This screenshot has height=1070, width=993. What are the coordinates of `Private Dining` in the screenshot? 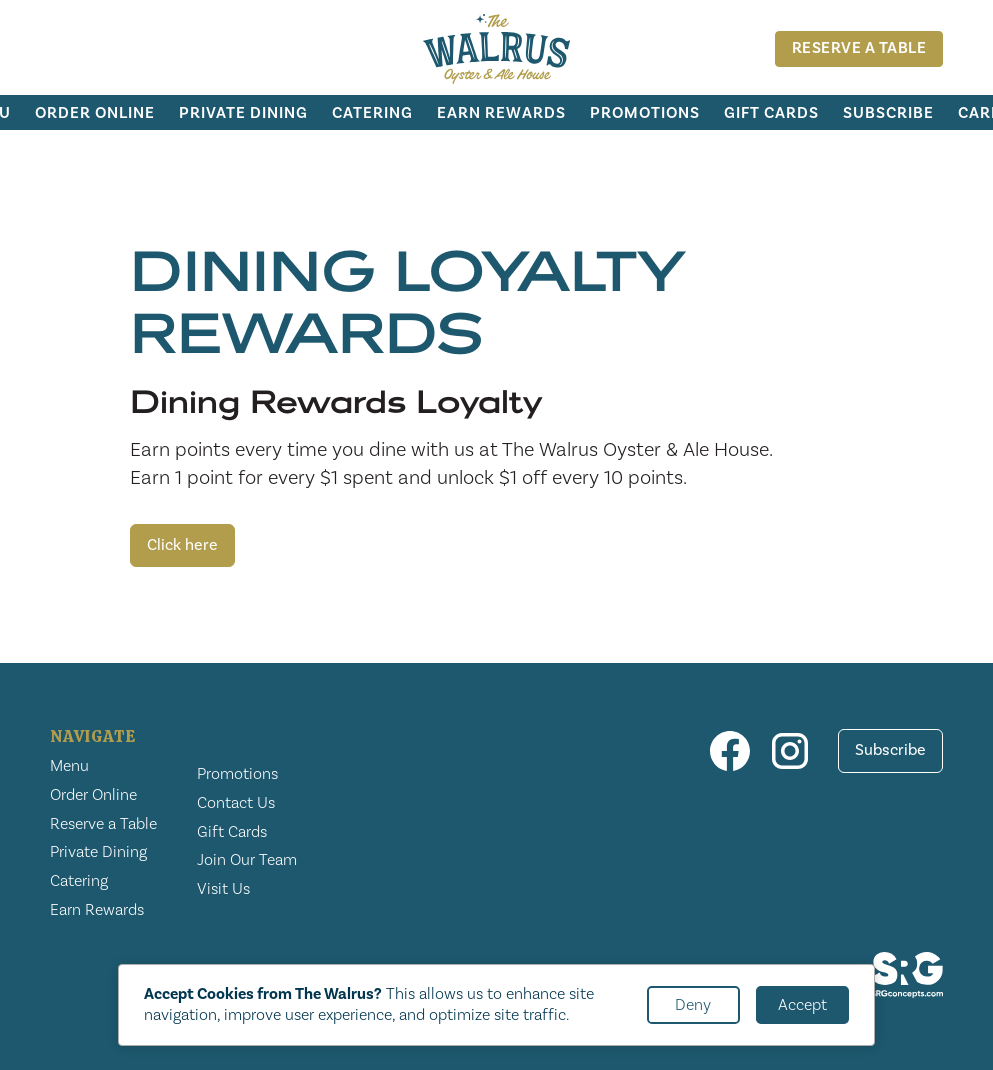 It's located at (243, 113).